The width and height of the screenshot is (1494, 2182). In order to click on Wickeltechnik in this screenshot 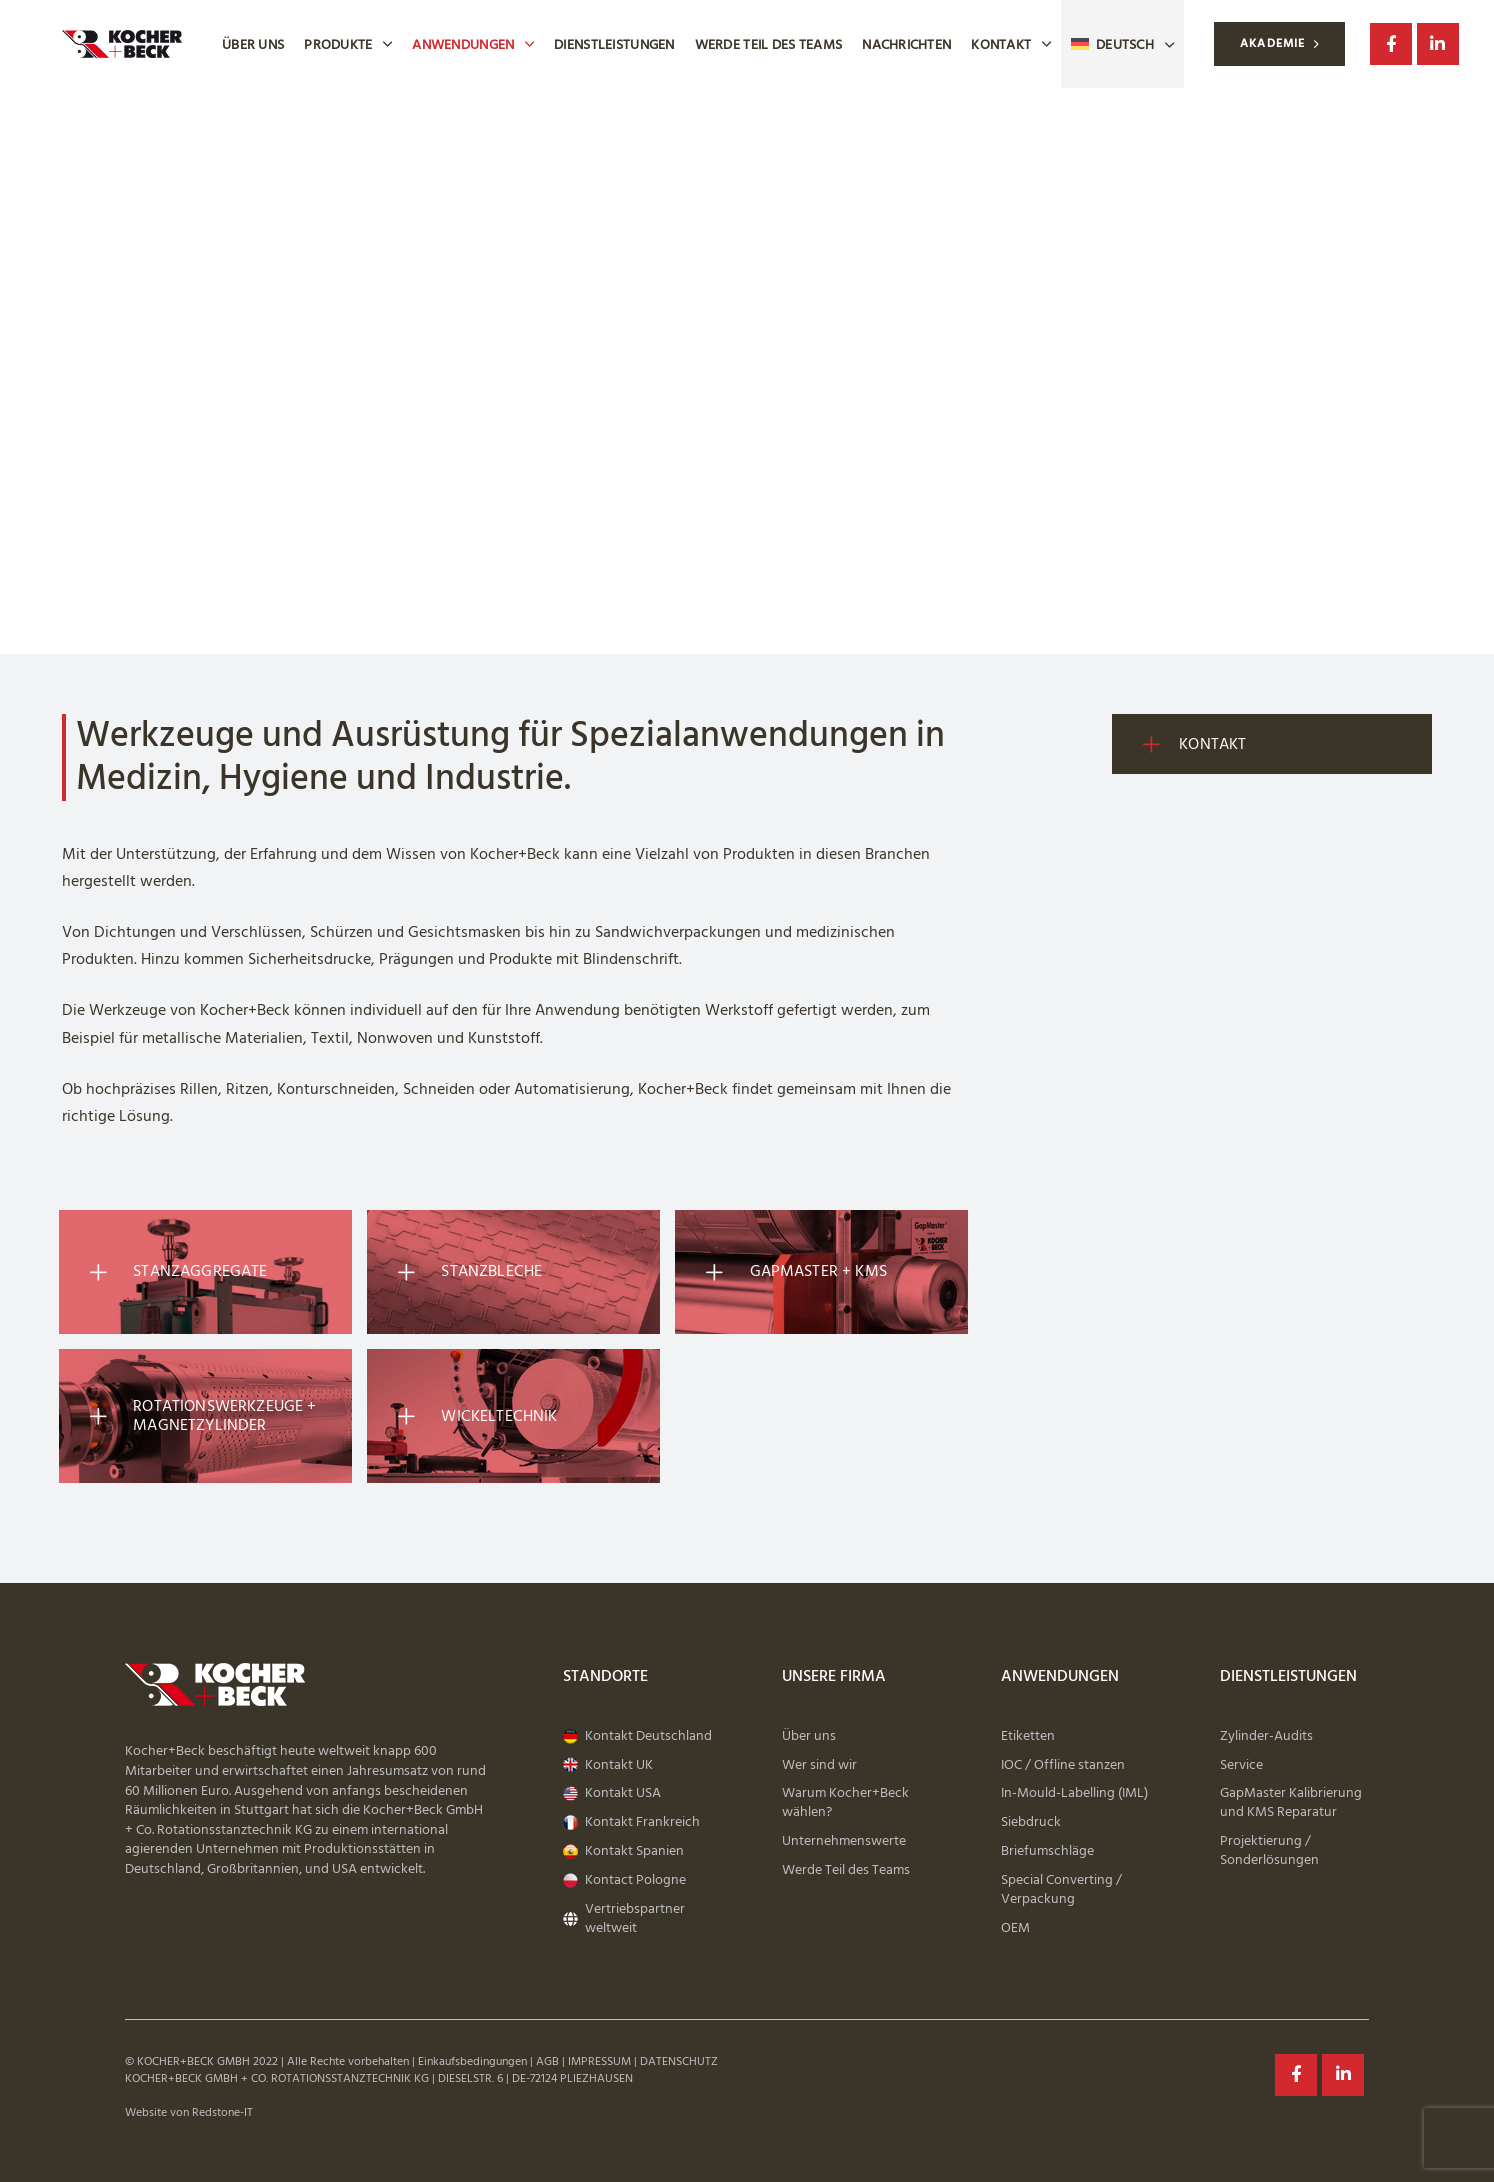, I will do `click(474, 1416)`.